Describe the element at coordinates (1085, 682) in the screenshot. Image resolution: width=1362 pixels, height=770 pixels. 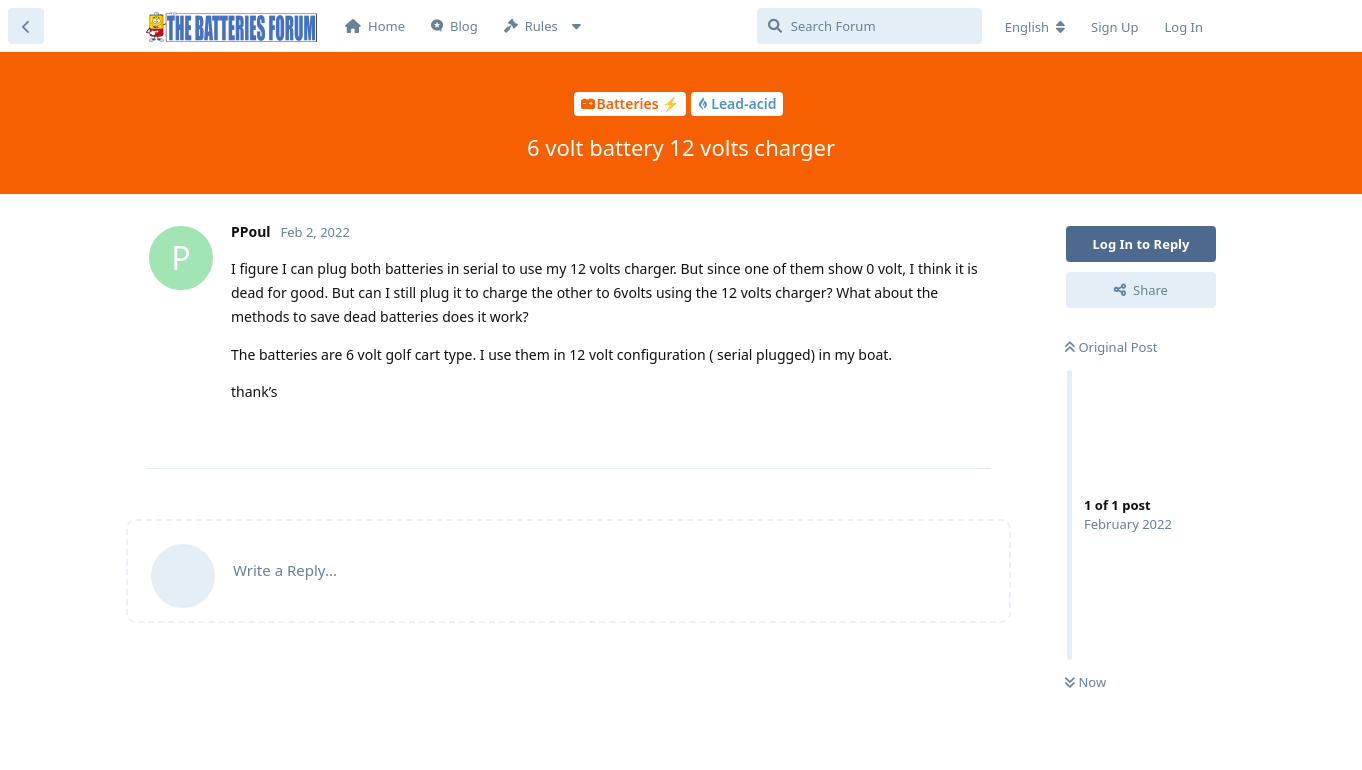
I see `Now` at that location.